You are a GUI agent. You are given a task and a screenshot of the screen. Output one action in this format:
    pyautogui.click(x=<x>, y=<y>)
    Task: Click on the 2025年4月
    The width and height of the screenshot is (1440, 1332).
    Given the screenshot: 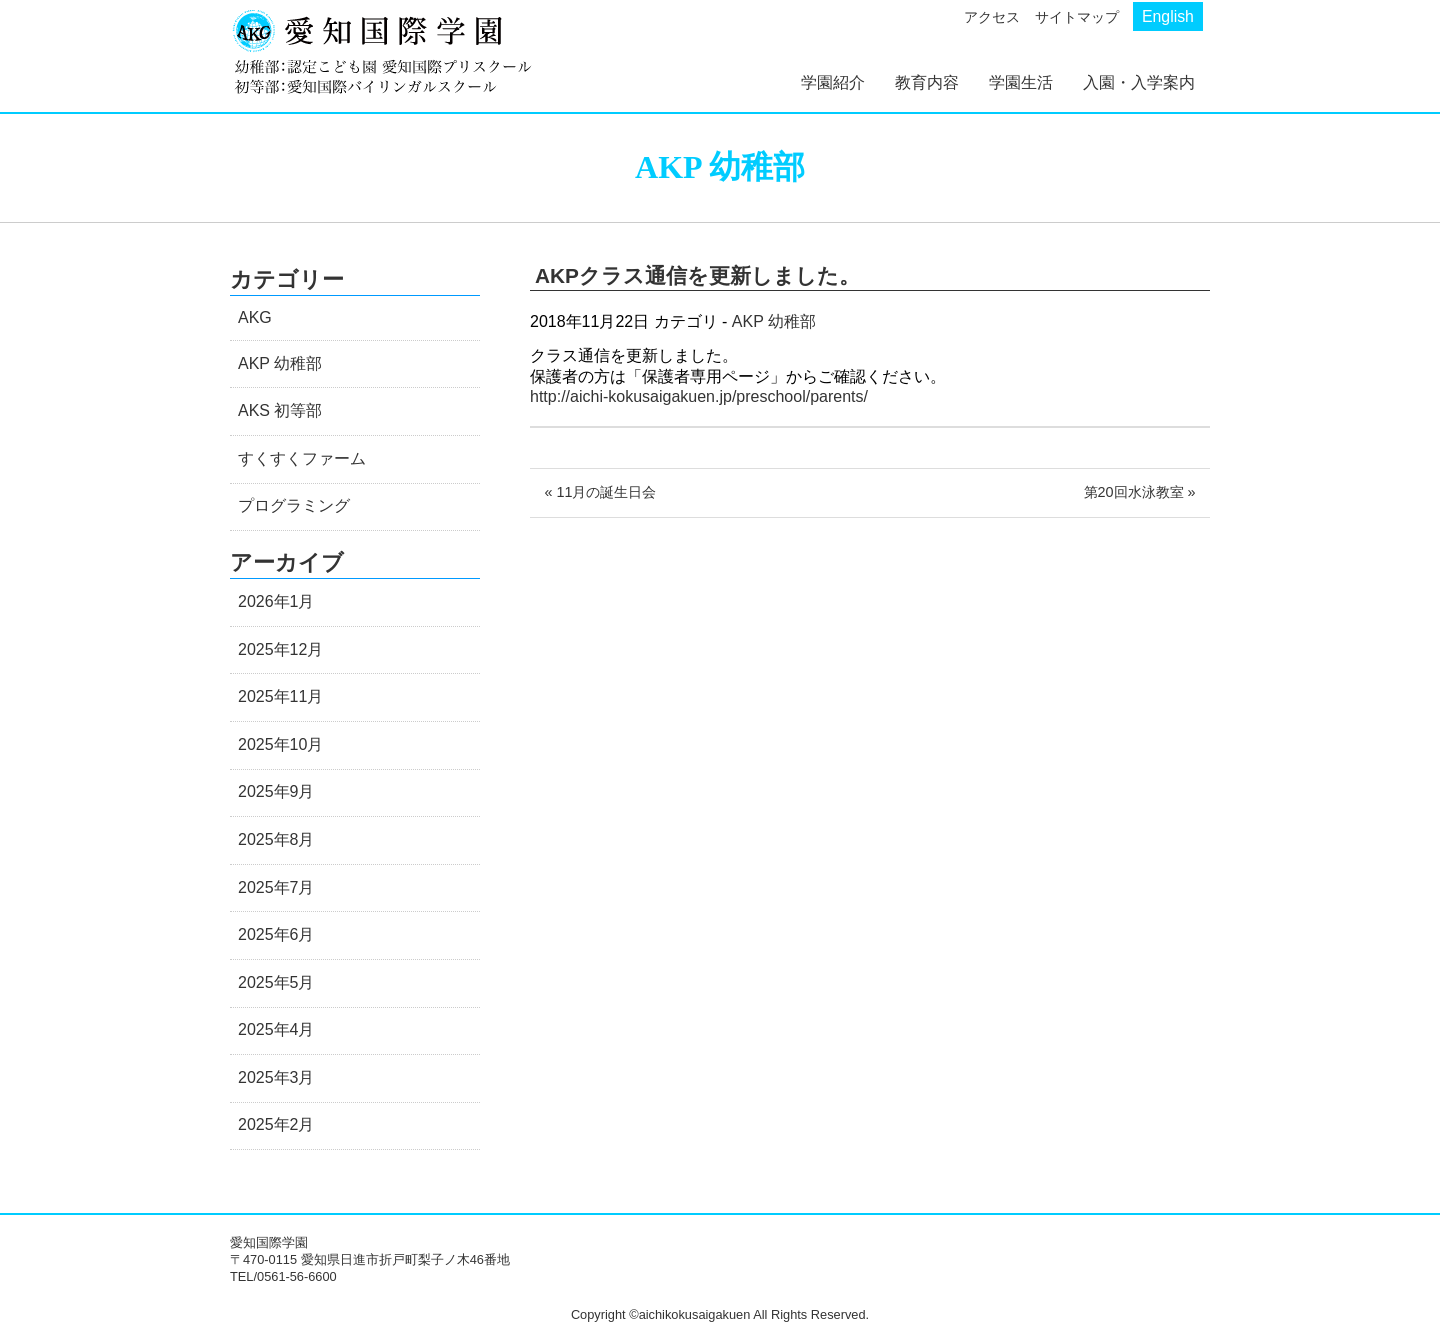 What is the action you would take?
    pyautogui.click(x=276, y=1029)
    